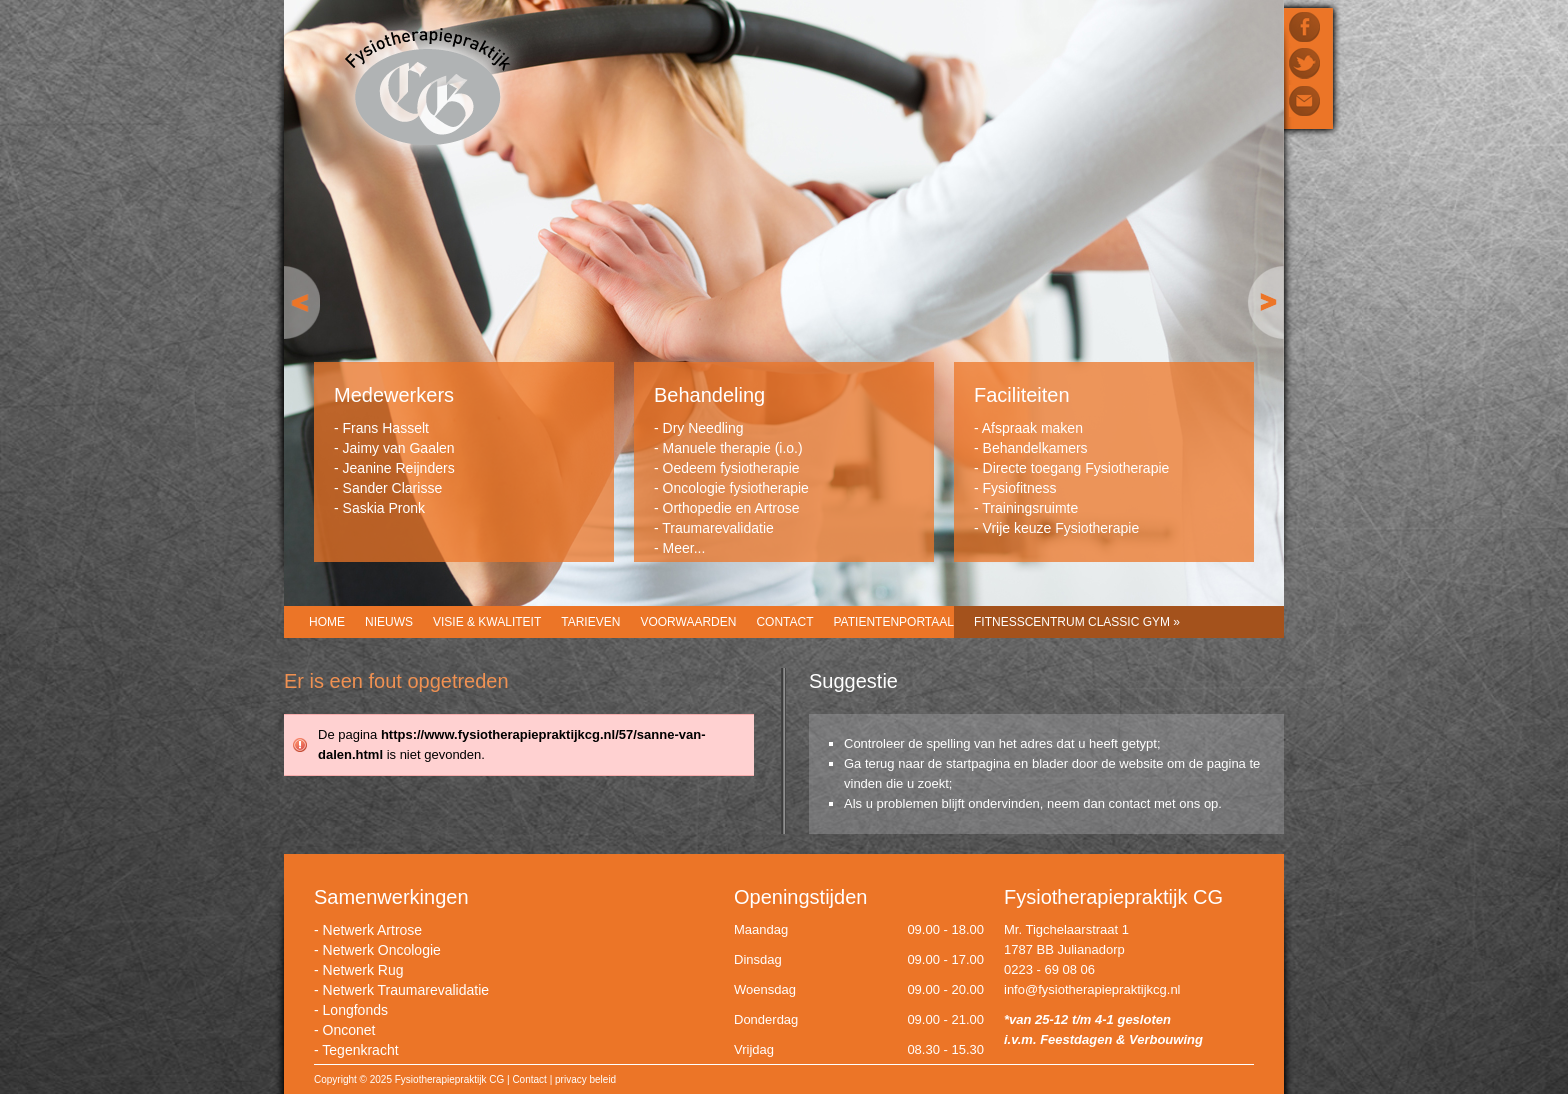  I want to click on Nieuws, so click(389, 622).